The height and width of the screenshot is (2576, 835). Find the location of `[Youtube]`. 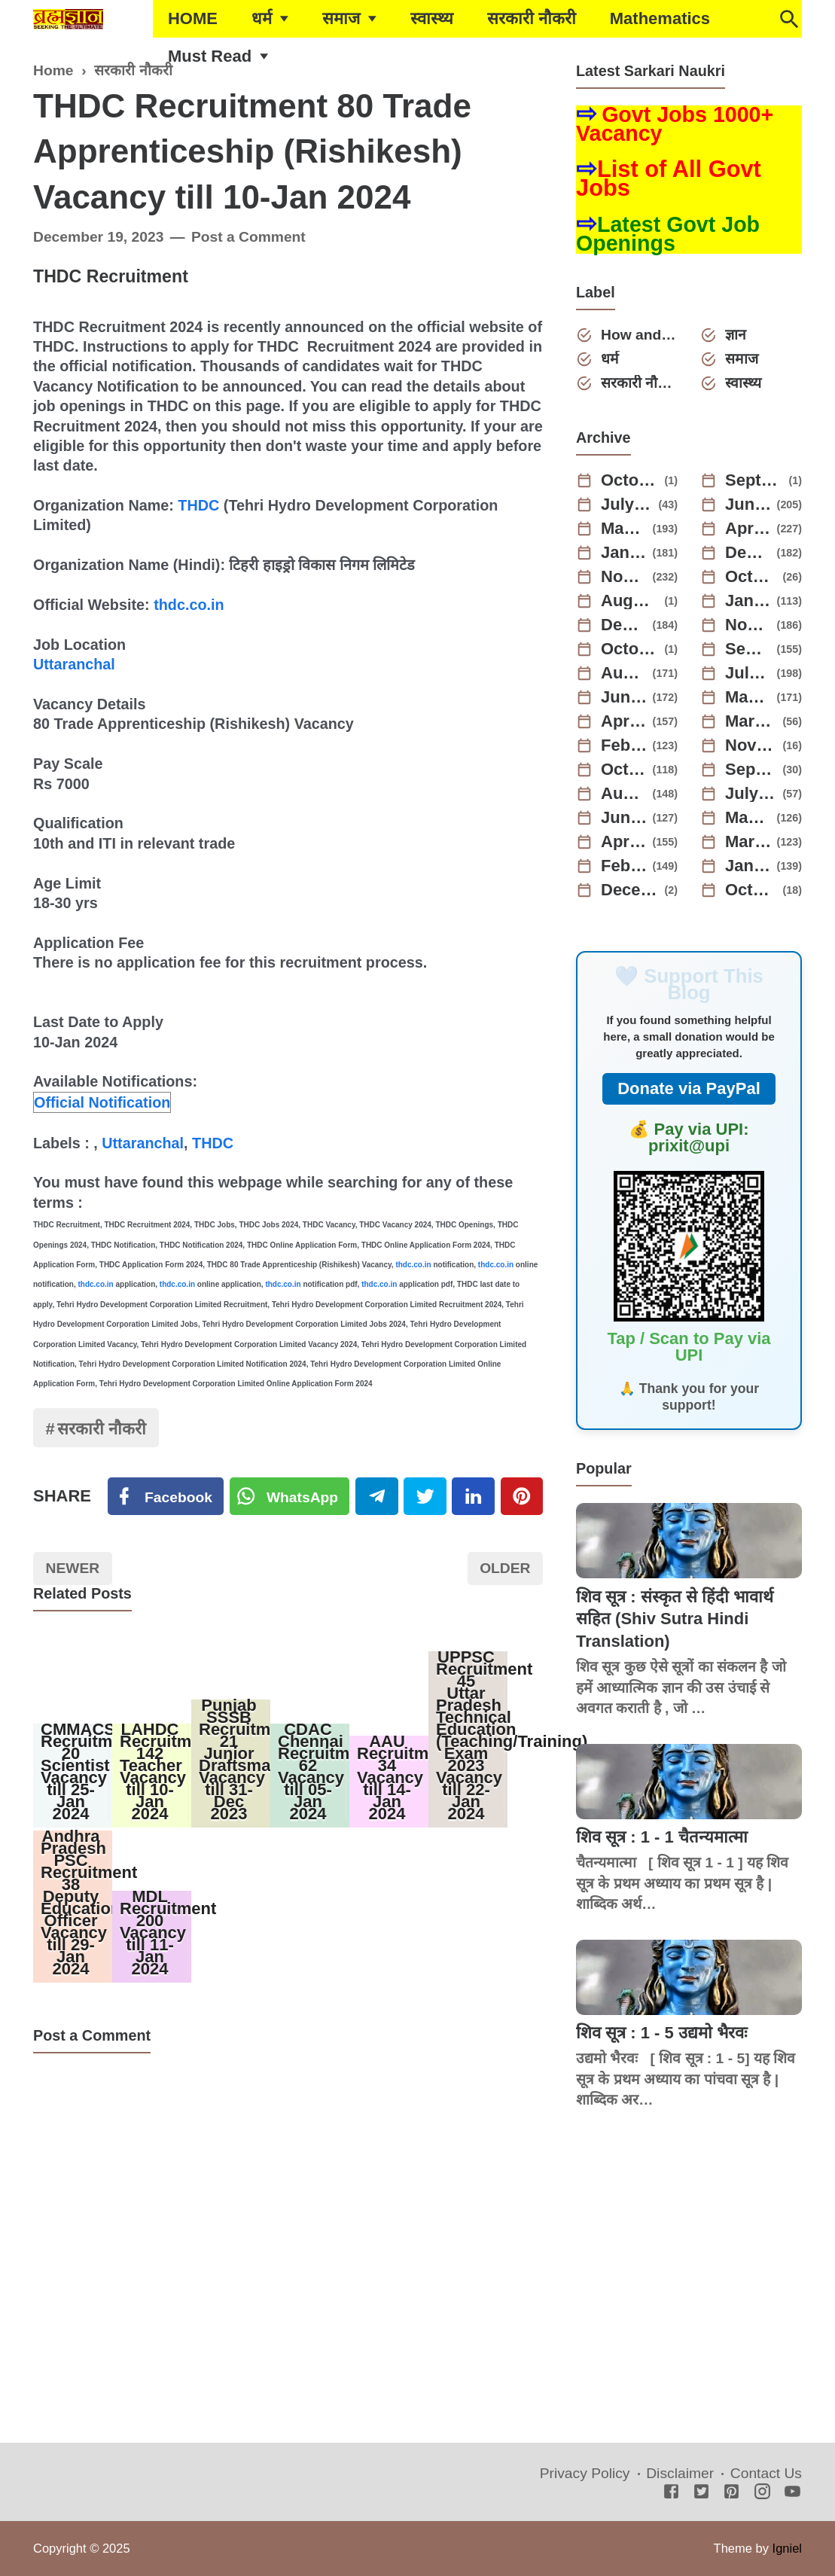

[Youtube] is located at coordinates (792, 2493).